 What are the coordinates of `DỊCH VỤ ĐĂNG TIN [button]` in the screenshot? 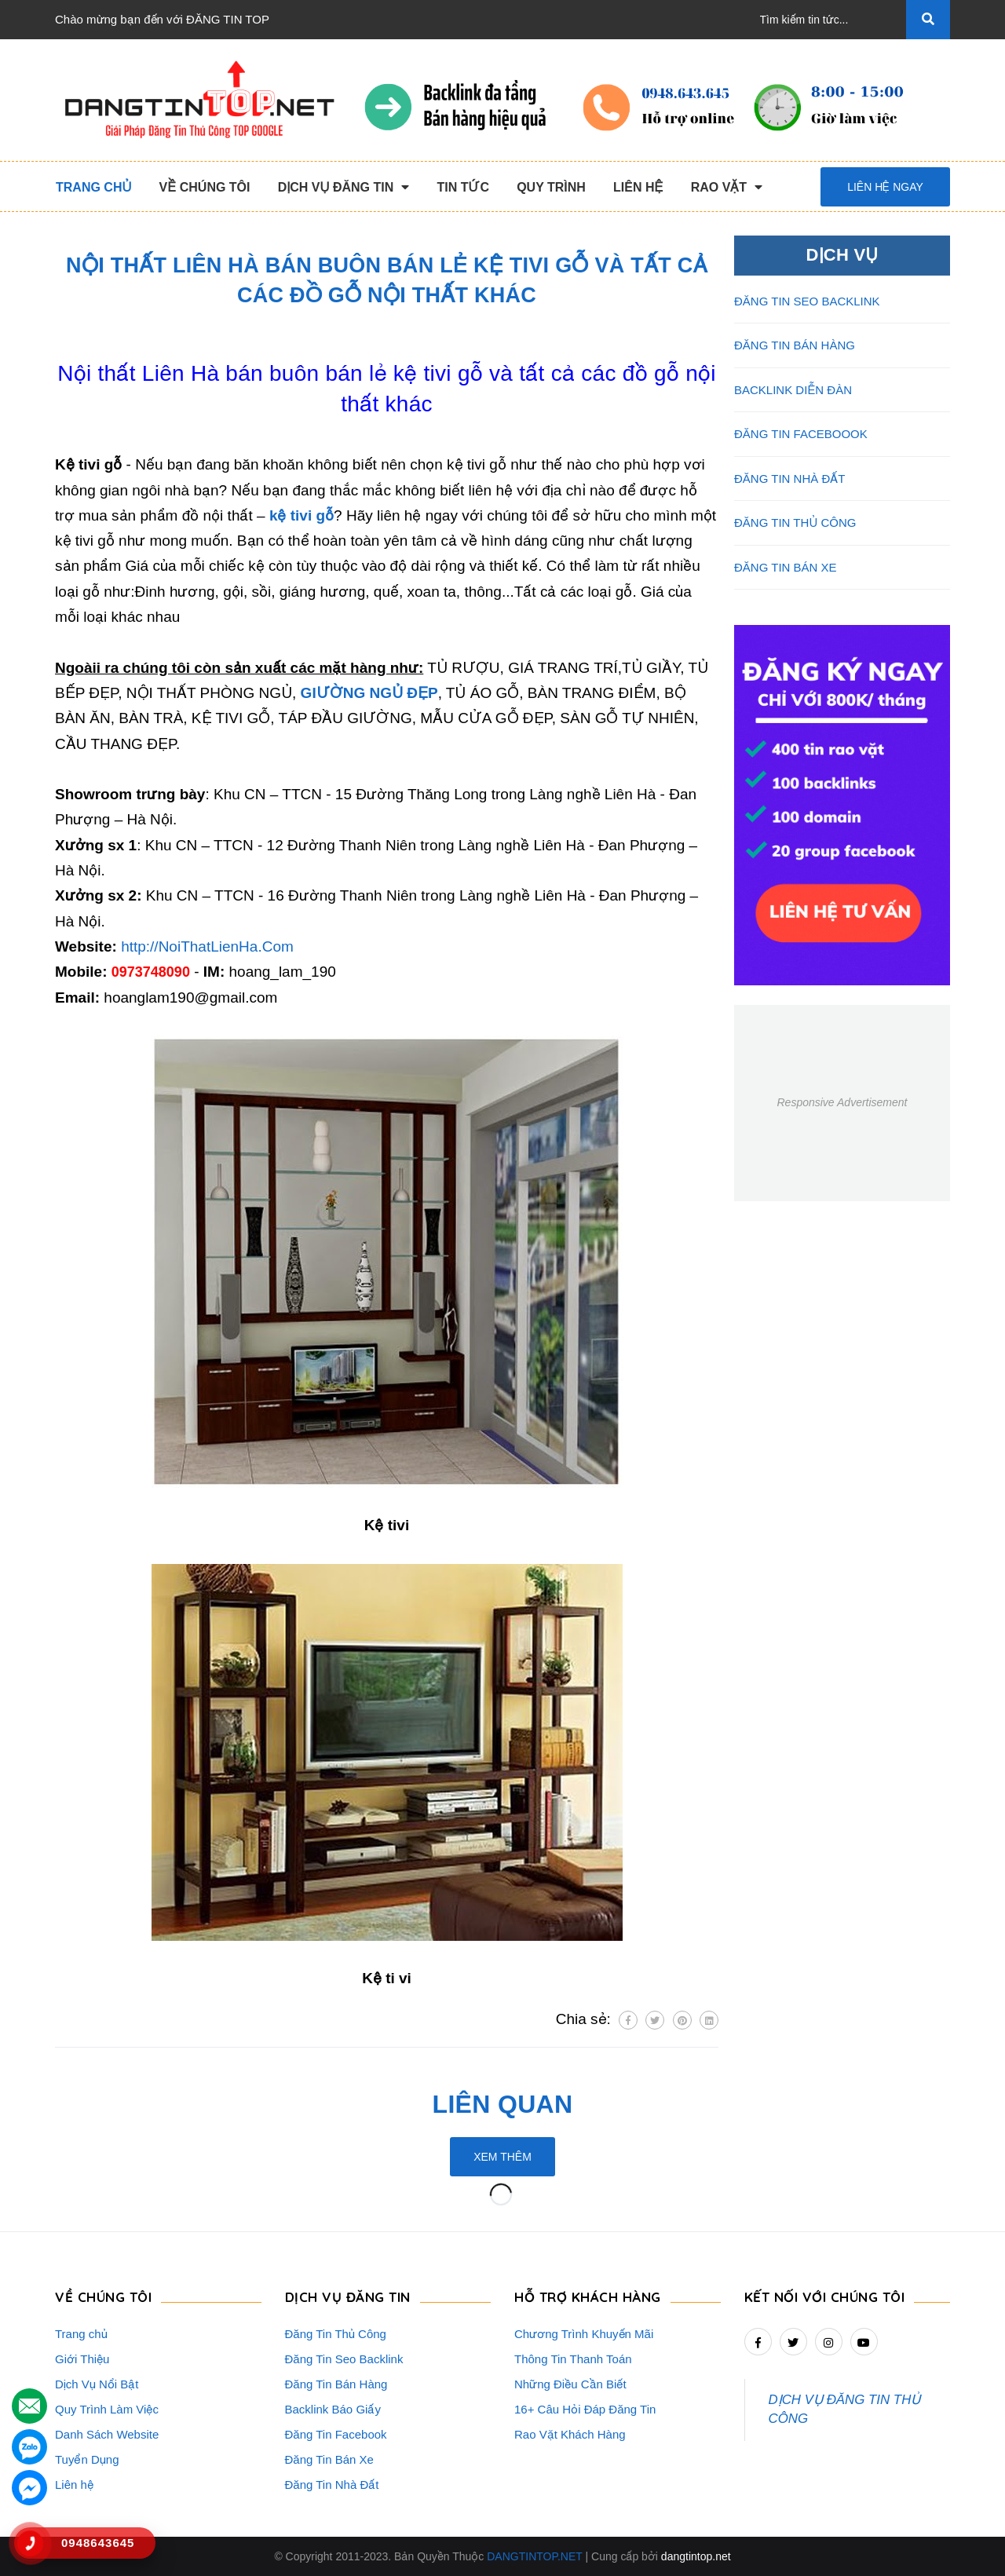 It's located at (348, 2297).